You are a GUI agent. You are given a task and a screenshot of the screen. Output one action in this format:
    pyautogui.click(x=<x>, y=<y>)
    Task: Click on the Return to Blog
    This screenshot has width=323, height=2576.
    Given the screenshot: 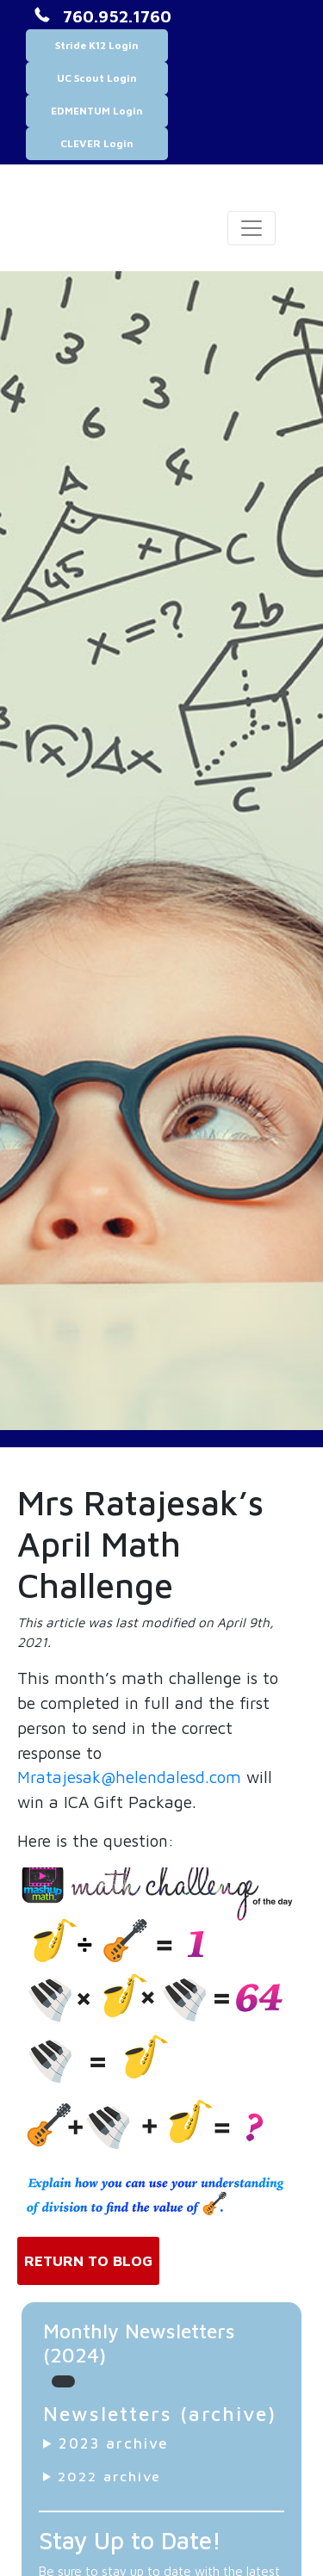 What is the action you would take?
    pyautogui.click(x=88, y=2260)
    